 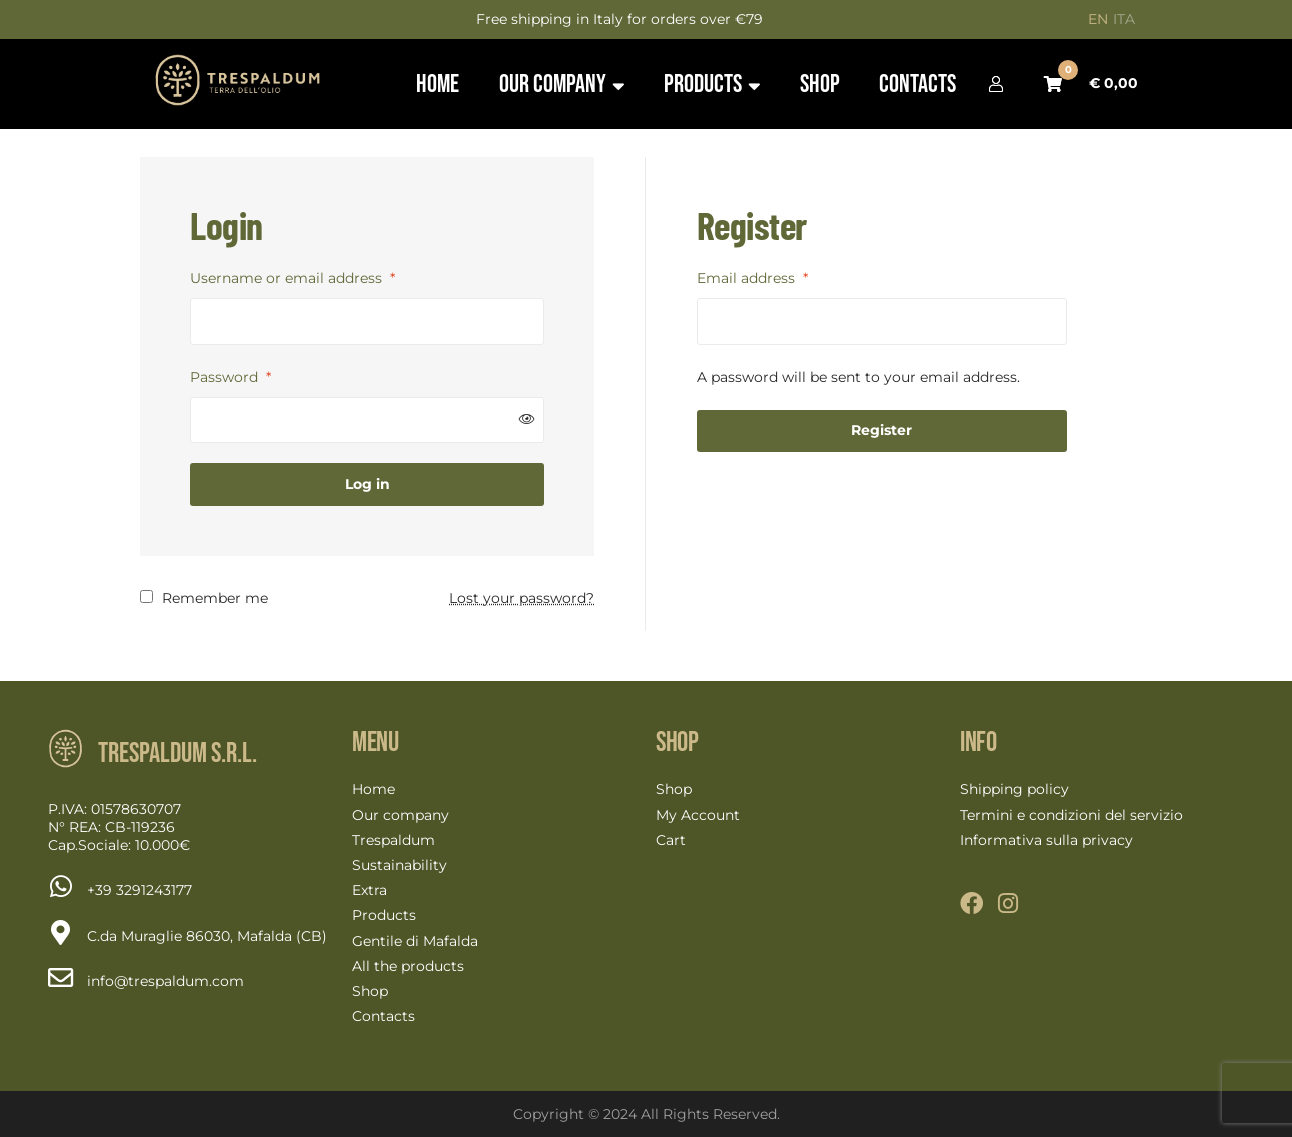 What do you see at coordinates (1124, 19) in the screenshot?
I see `ITA` at bounding box center [1124, 19].